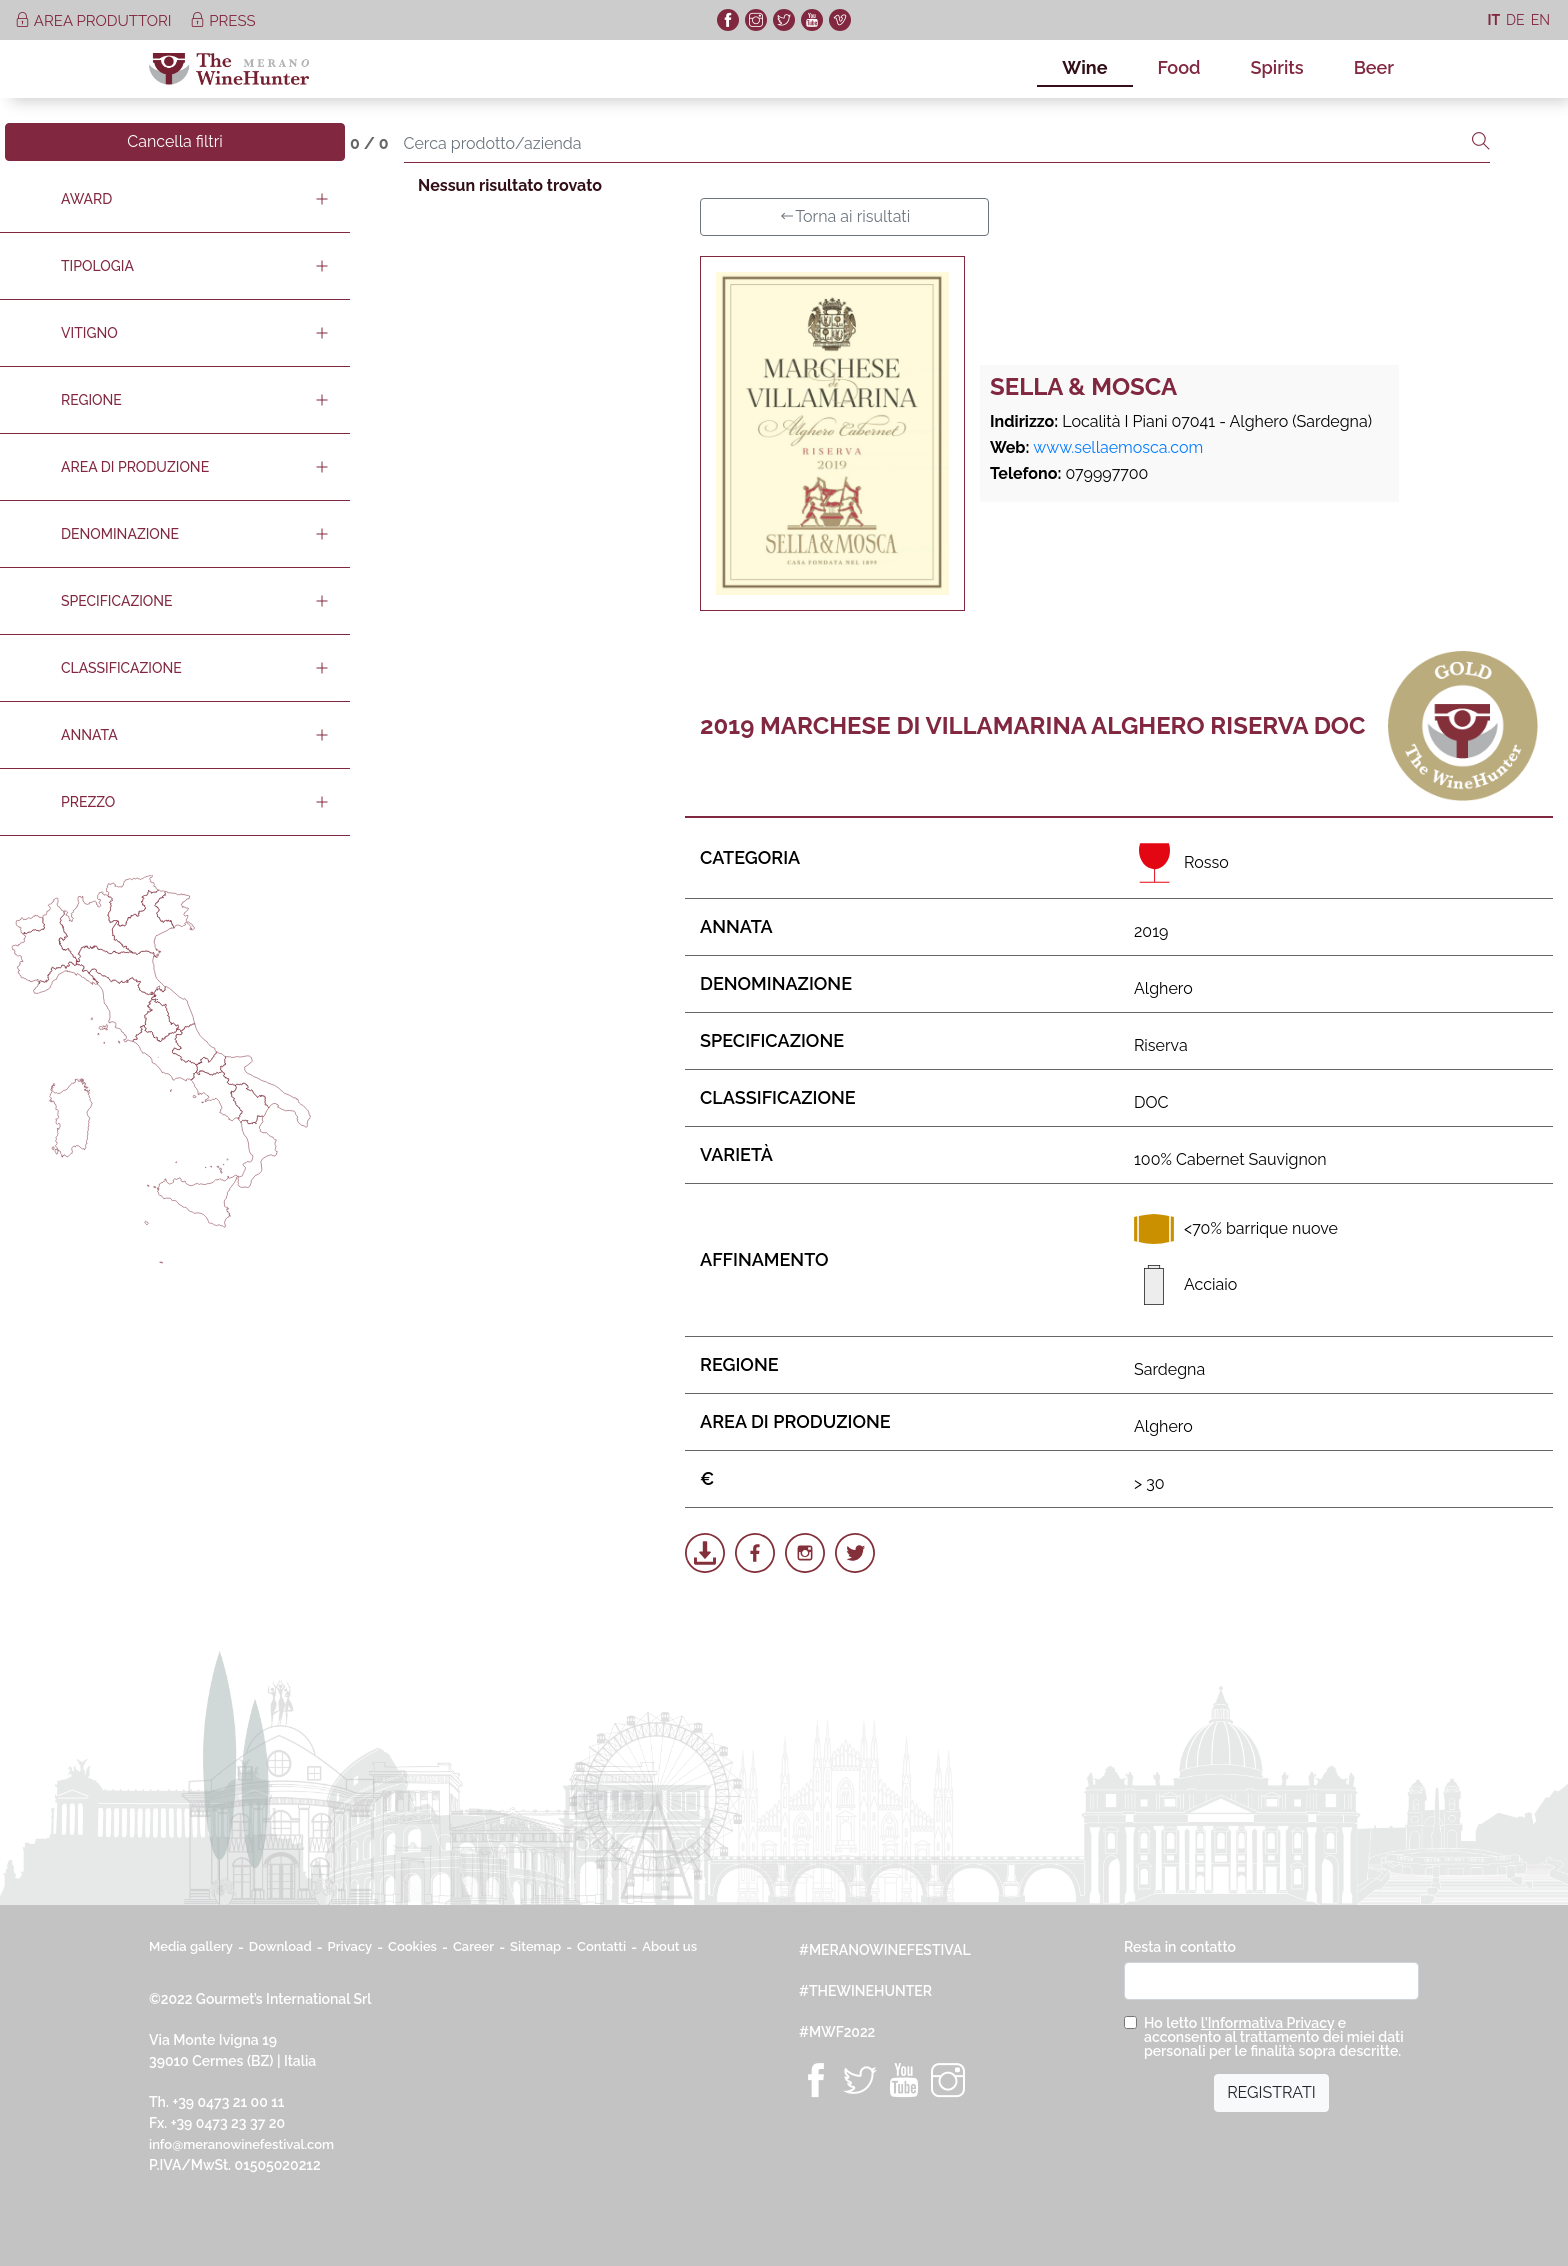 The image size is (1568, 2266). I want to click on Career, so click(473, 1946).